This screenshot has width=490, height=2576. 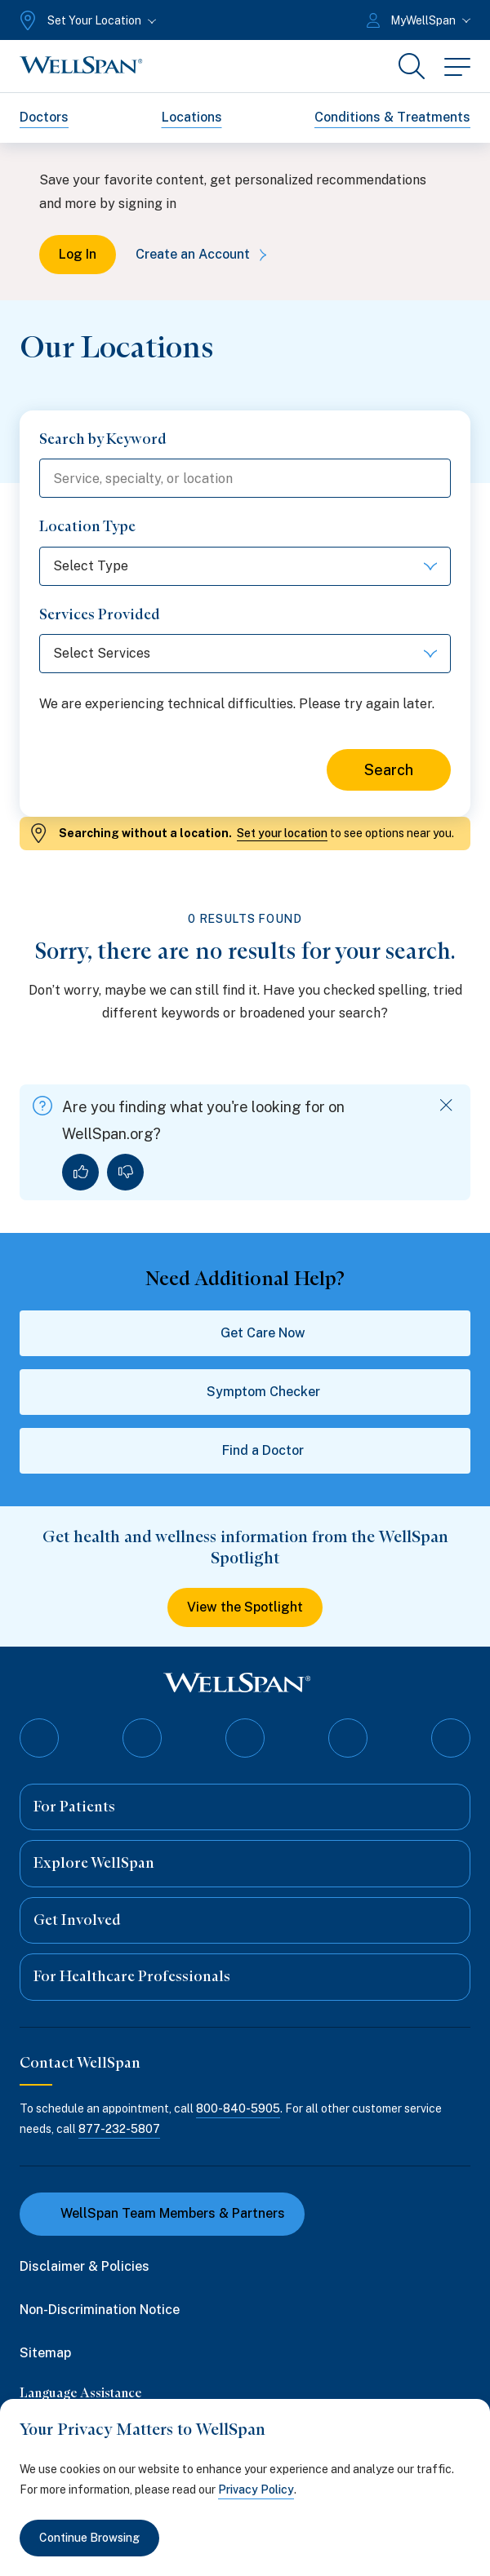 What do you see at coordinates (392, 117) in the screenshot?
I see `Conditions & Treatments` at bounding box center [392, 117].